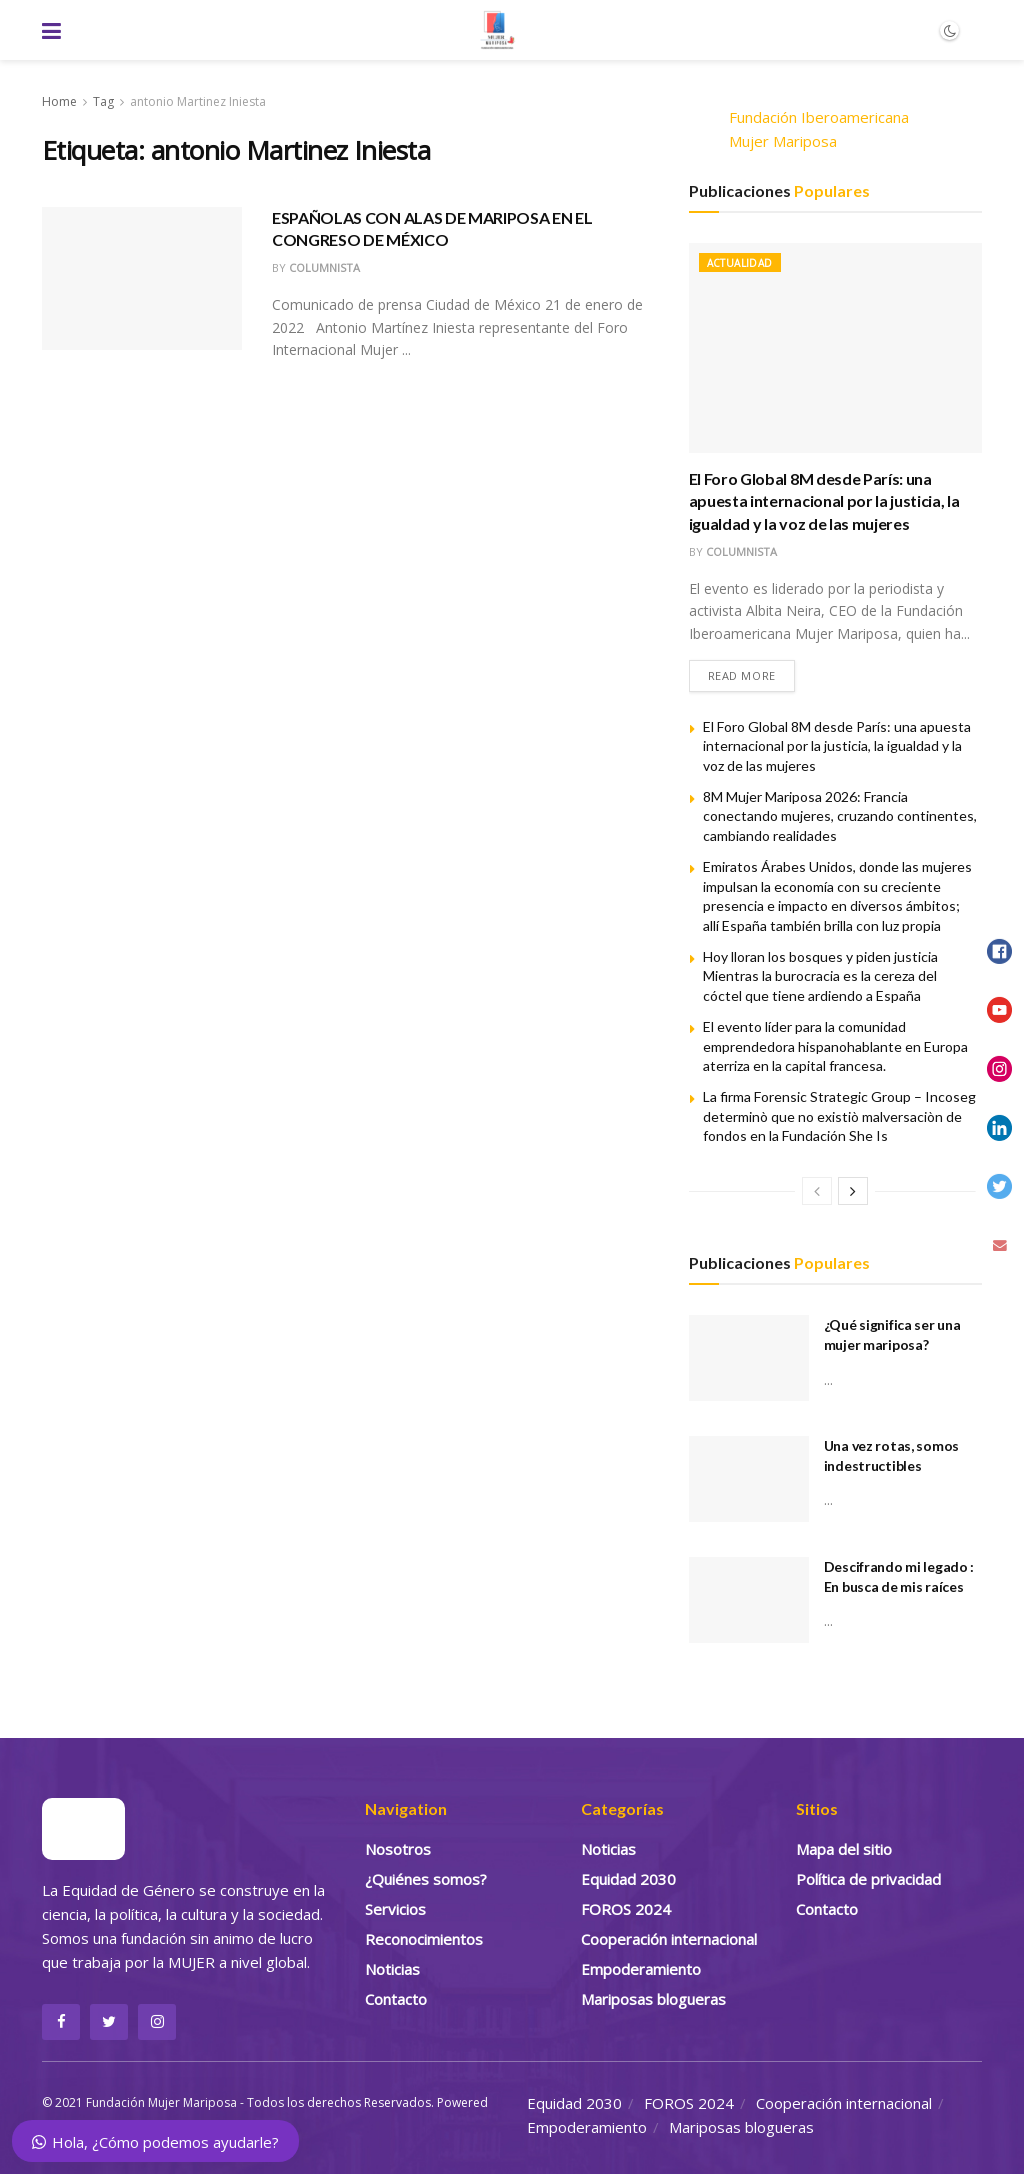 This screenshot has width=1024, height=2174. What do you see at coordinates (820, 976) in the screenshot?
I see `Hoy lloran los bosques y piden justicia Mientras la burocracia es la cereza del cóctel que tiene ardiendo a España` at bounding box center [820, 976].